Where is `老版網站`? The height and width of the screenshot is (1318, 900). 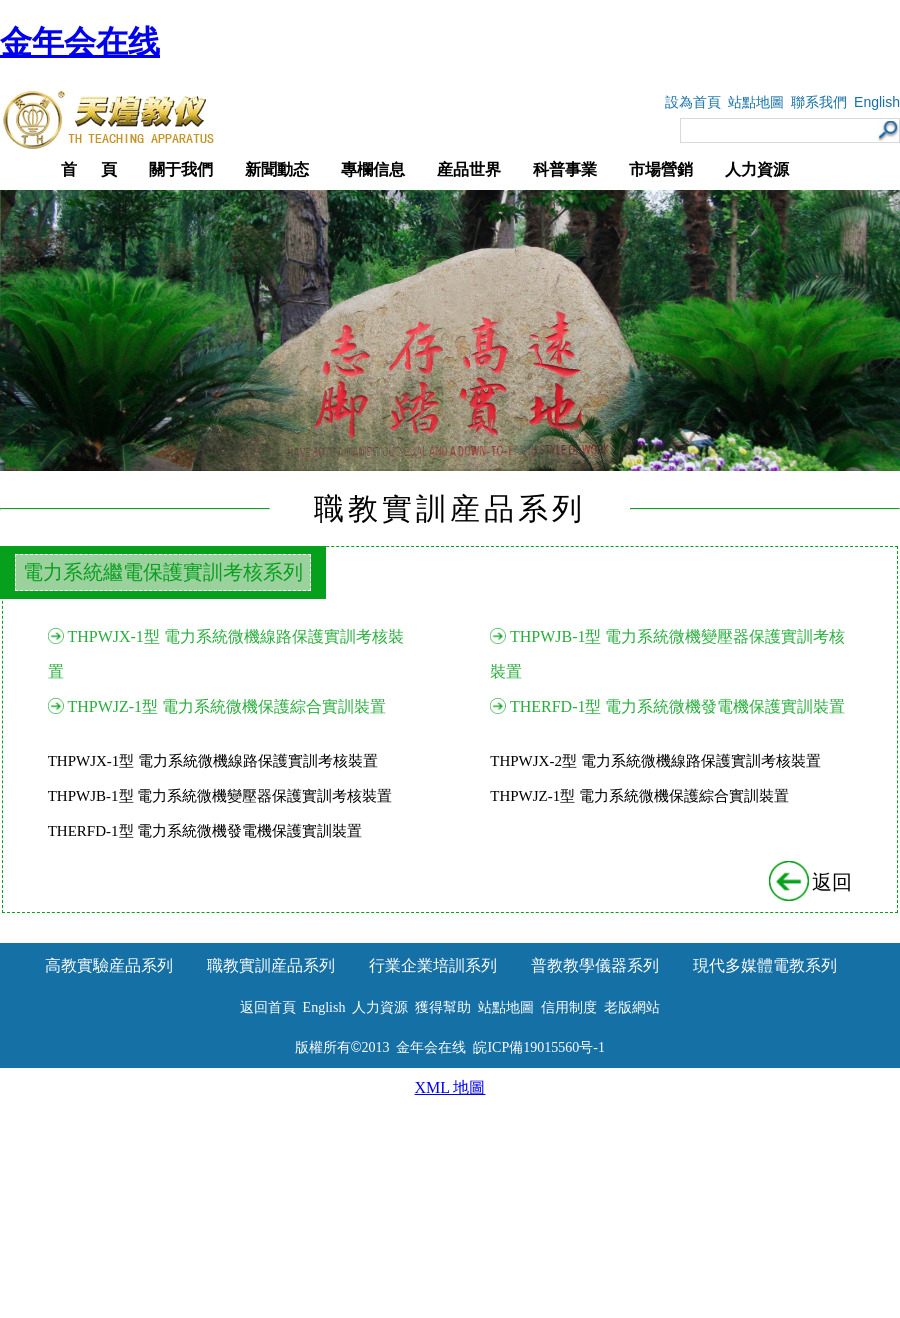
老版網站 is located at coordinates (632, 1007).